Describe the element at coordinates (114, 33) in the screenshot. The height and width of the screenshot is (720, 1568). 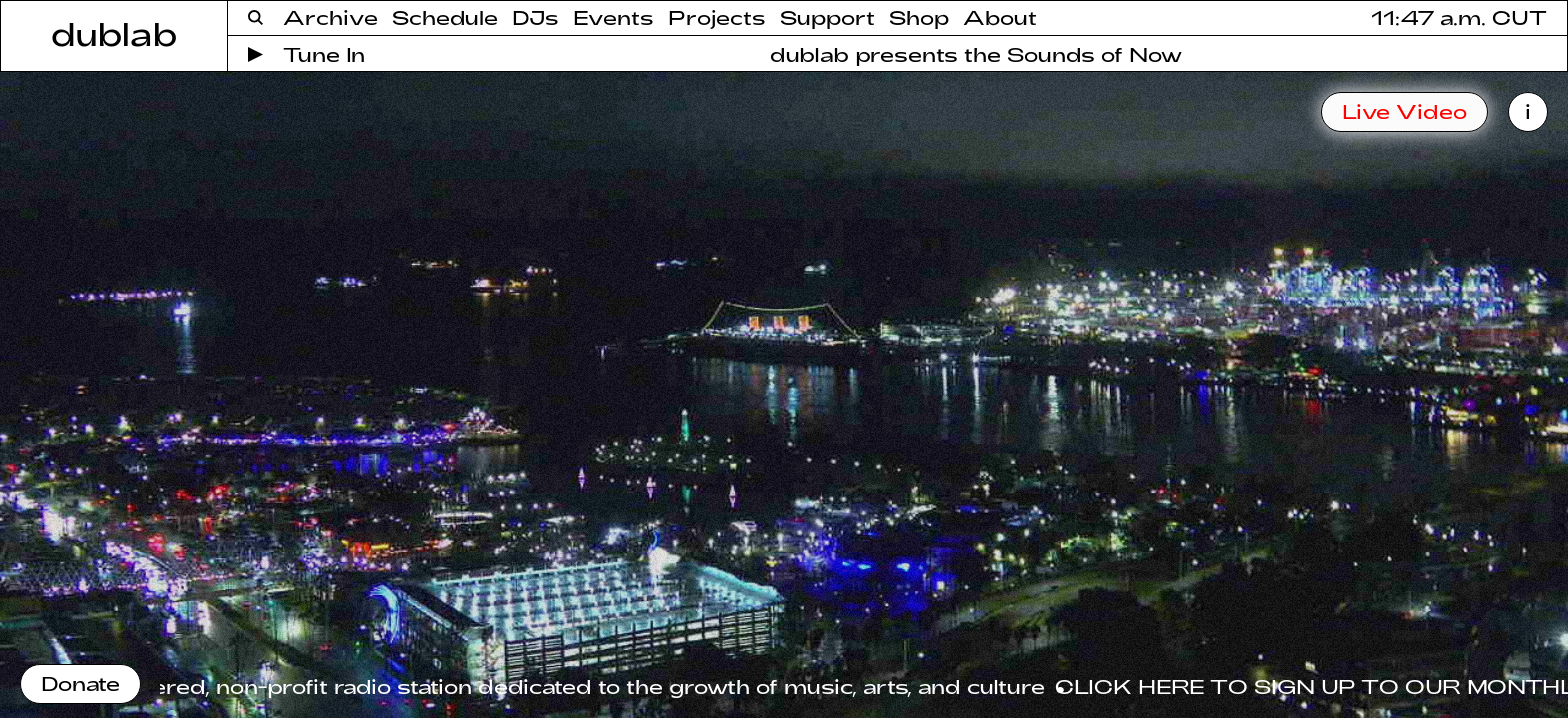
I see `dublab` at that location.